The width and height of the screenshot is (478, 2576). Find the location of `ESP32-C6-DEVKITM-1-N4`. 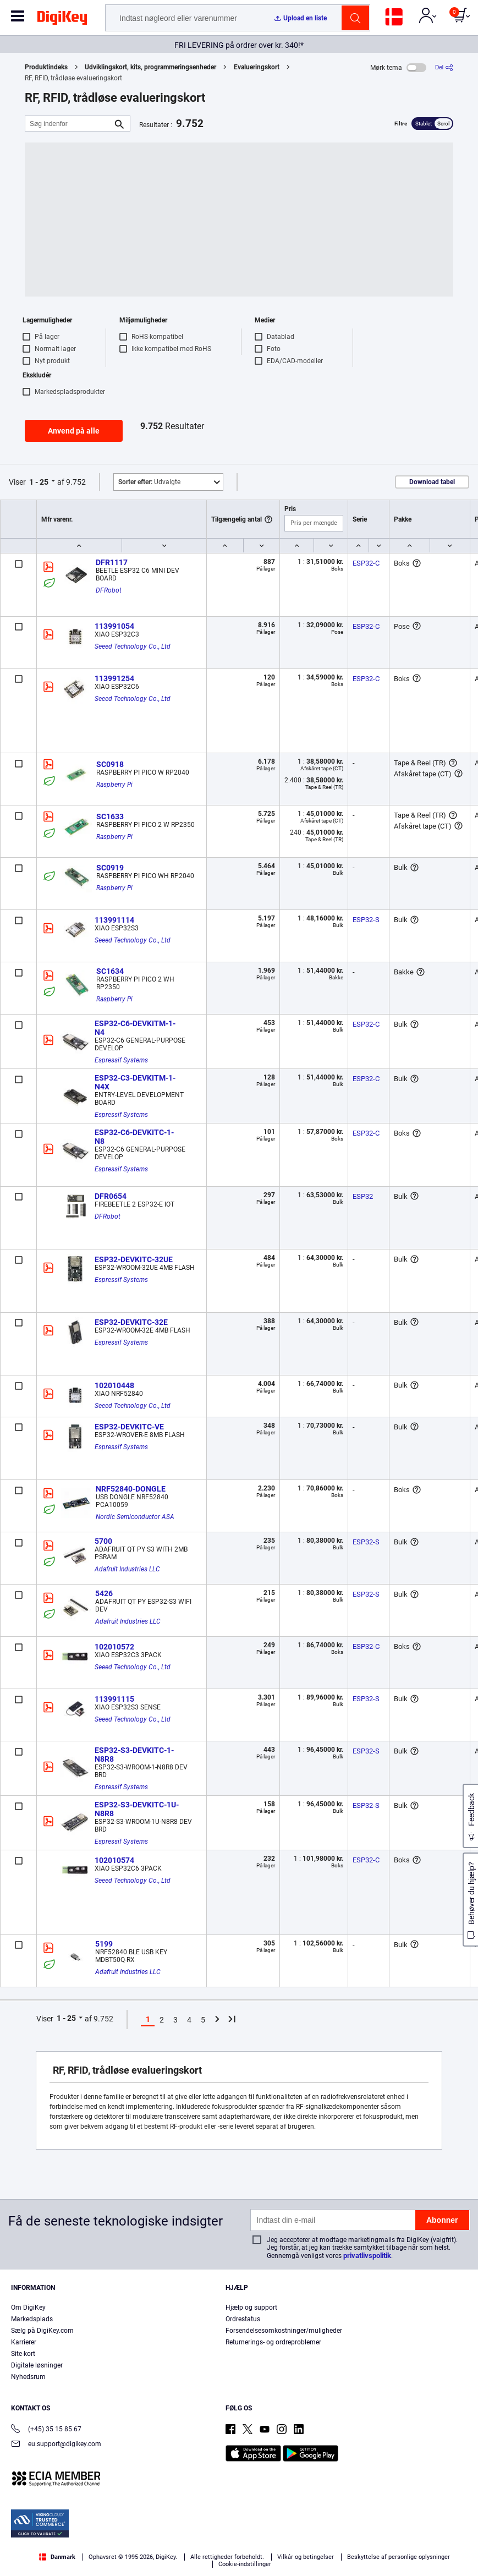

ESP32-C6-DEVKITM-1-N4 is located at coordinates (135, 1028).